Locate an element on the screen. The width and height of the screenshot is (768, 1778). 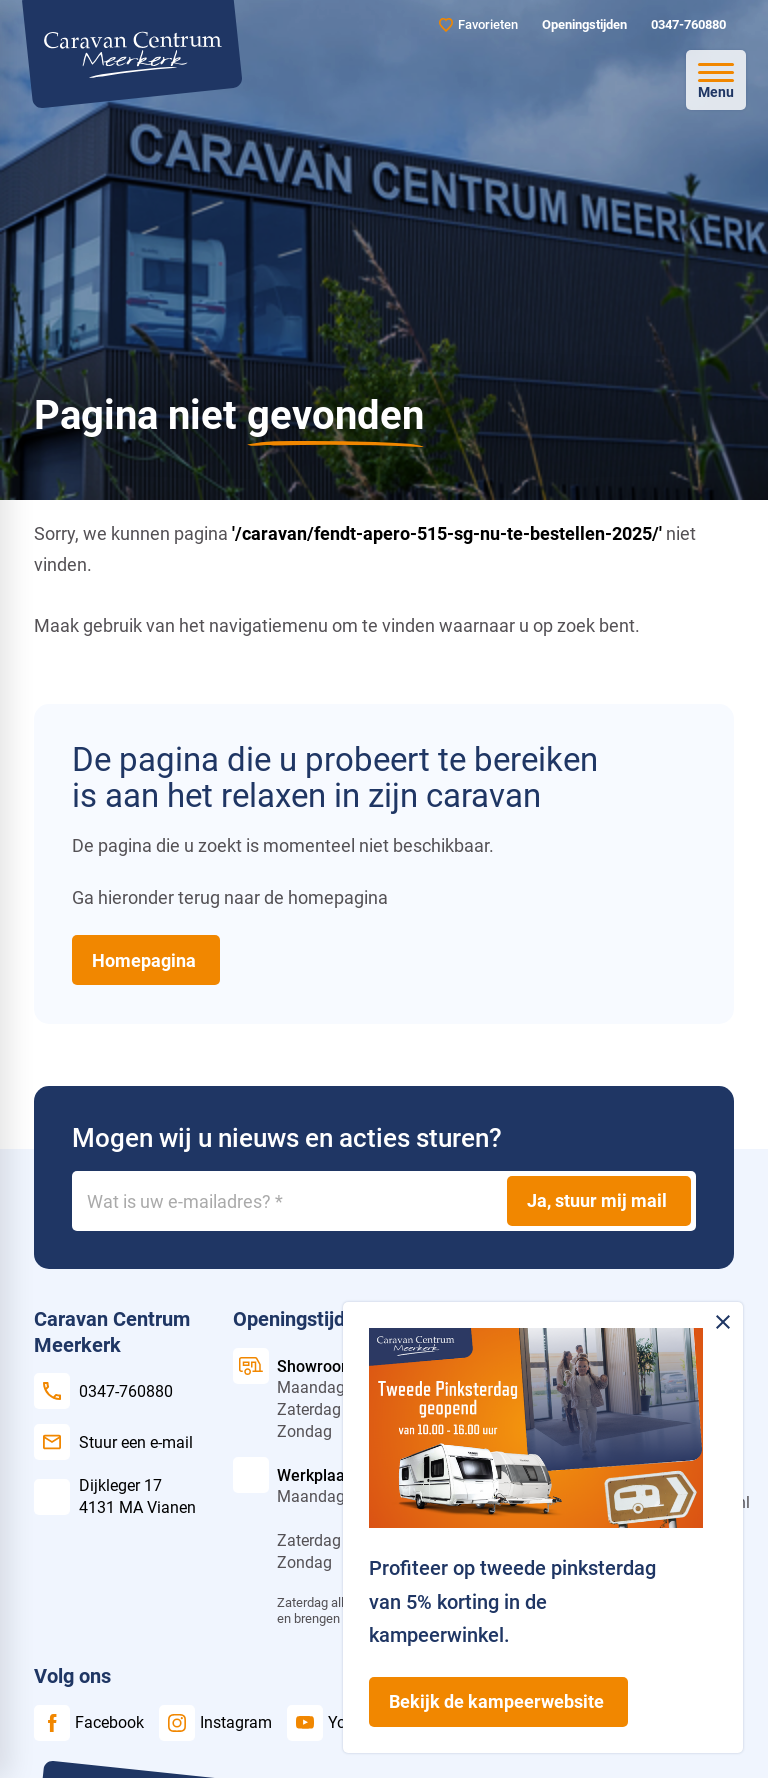
[Openingstijden] is located at coordinates (582, 25).